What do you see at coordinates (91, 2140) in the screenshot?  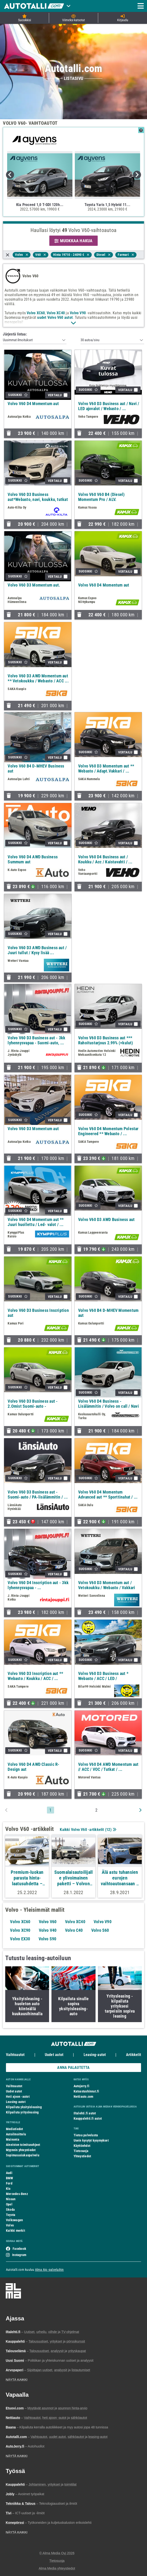 I see `Usein kysytyt kysymykset` at bounding box center [91, 2140].